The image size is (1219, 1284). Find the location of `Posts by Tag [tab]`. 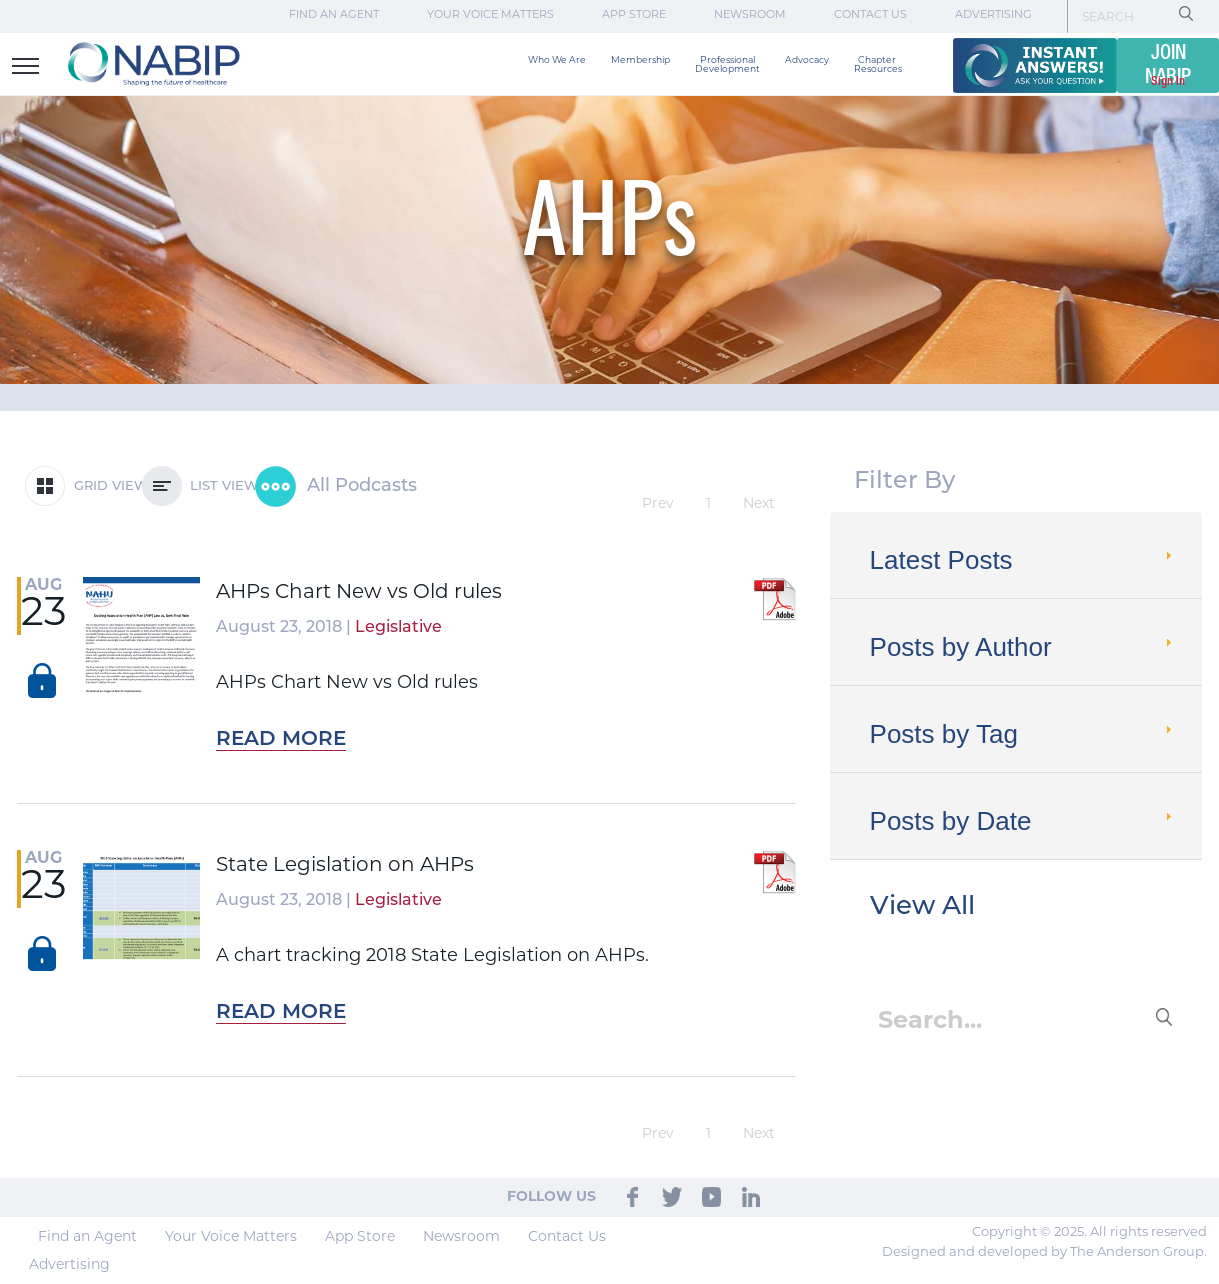

Posts by Tag [tab] is located at coordinates (1023, 734).